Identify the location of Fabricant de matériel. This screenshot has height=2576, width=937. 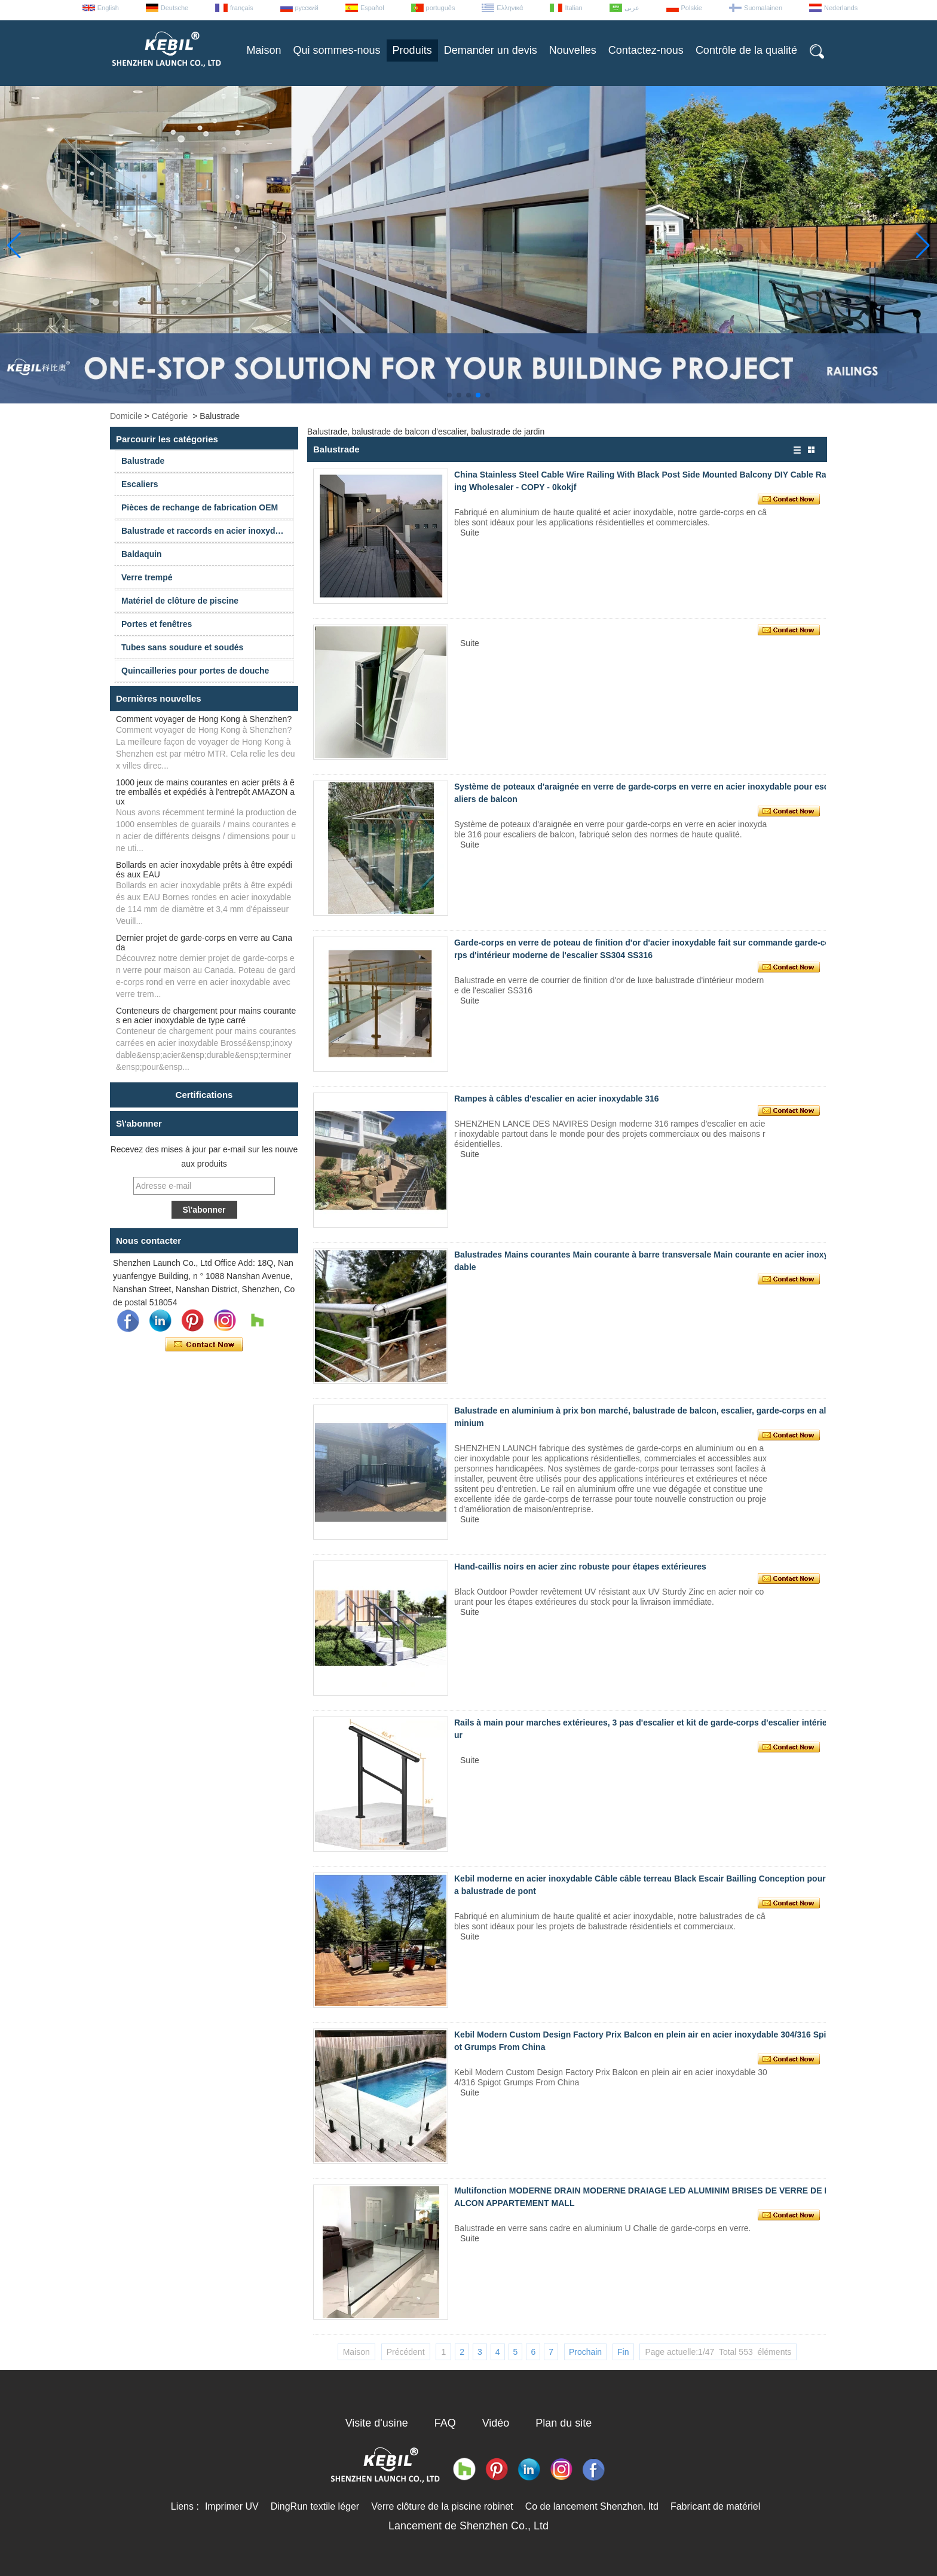
(715, 2506).